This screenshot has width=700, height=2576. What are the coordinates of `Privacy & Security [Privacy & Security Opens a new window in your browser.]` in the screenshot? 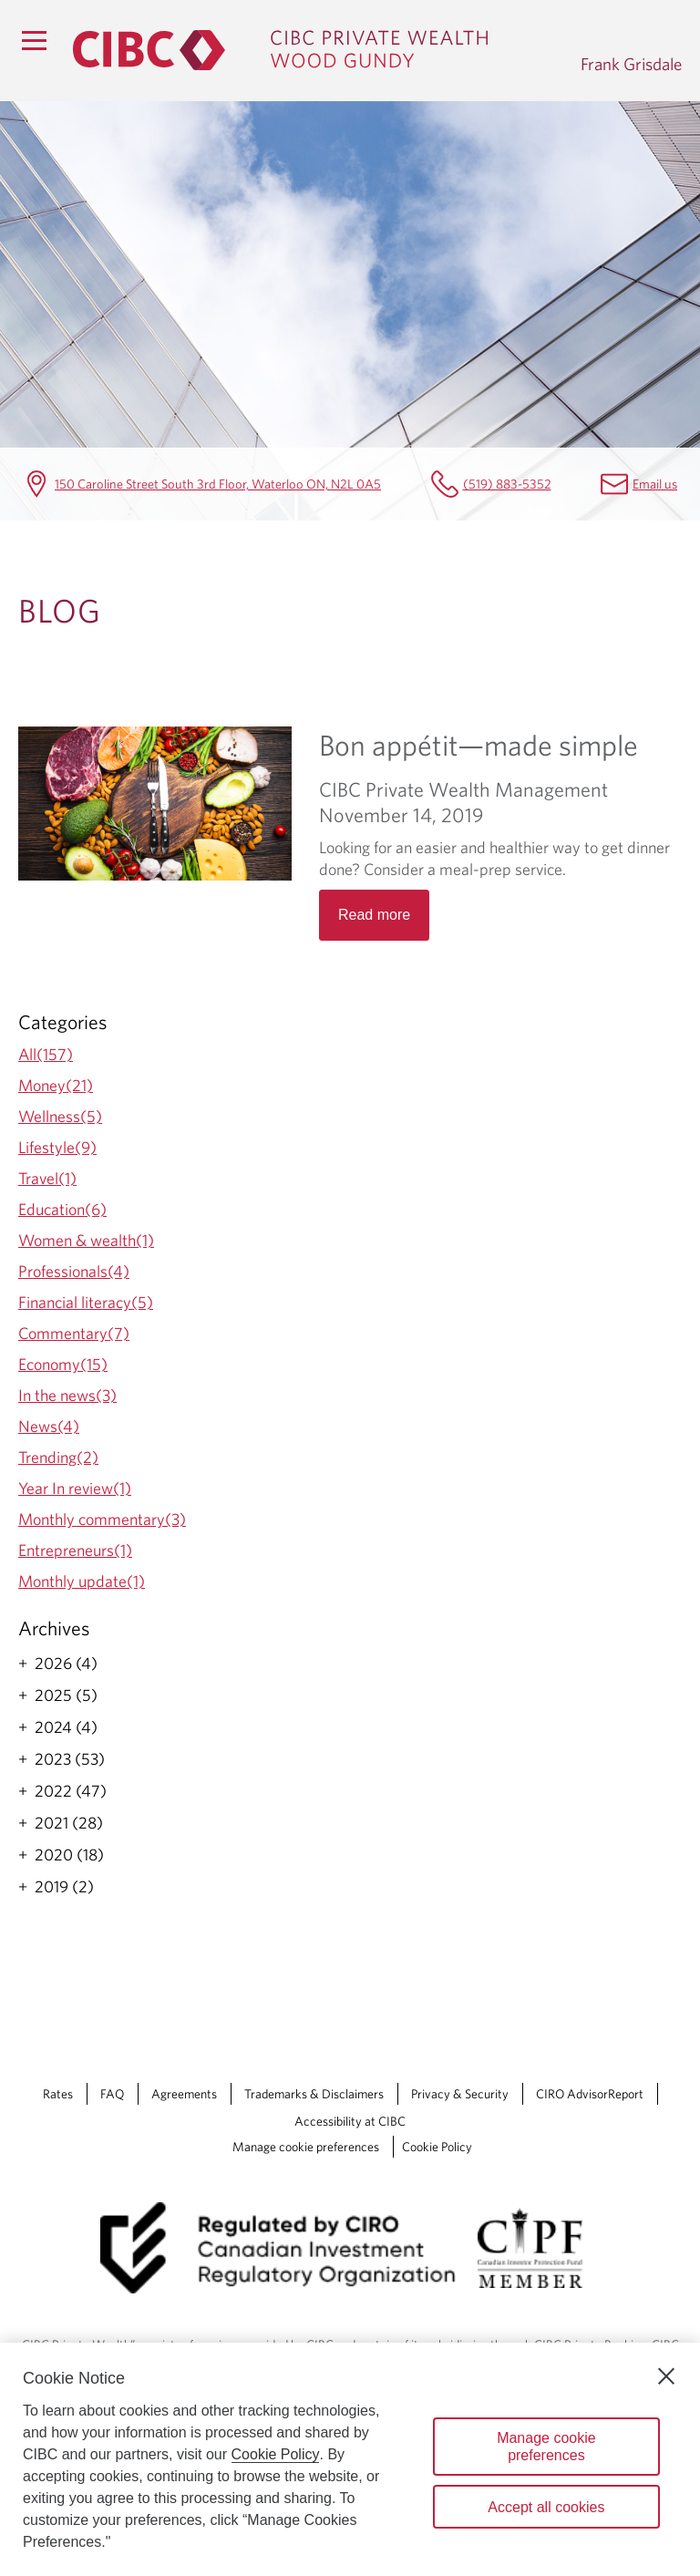 It's located at (460, 2094).